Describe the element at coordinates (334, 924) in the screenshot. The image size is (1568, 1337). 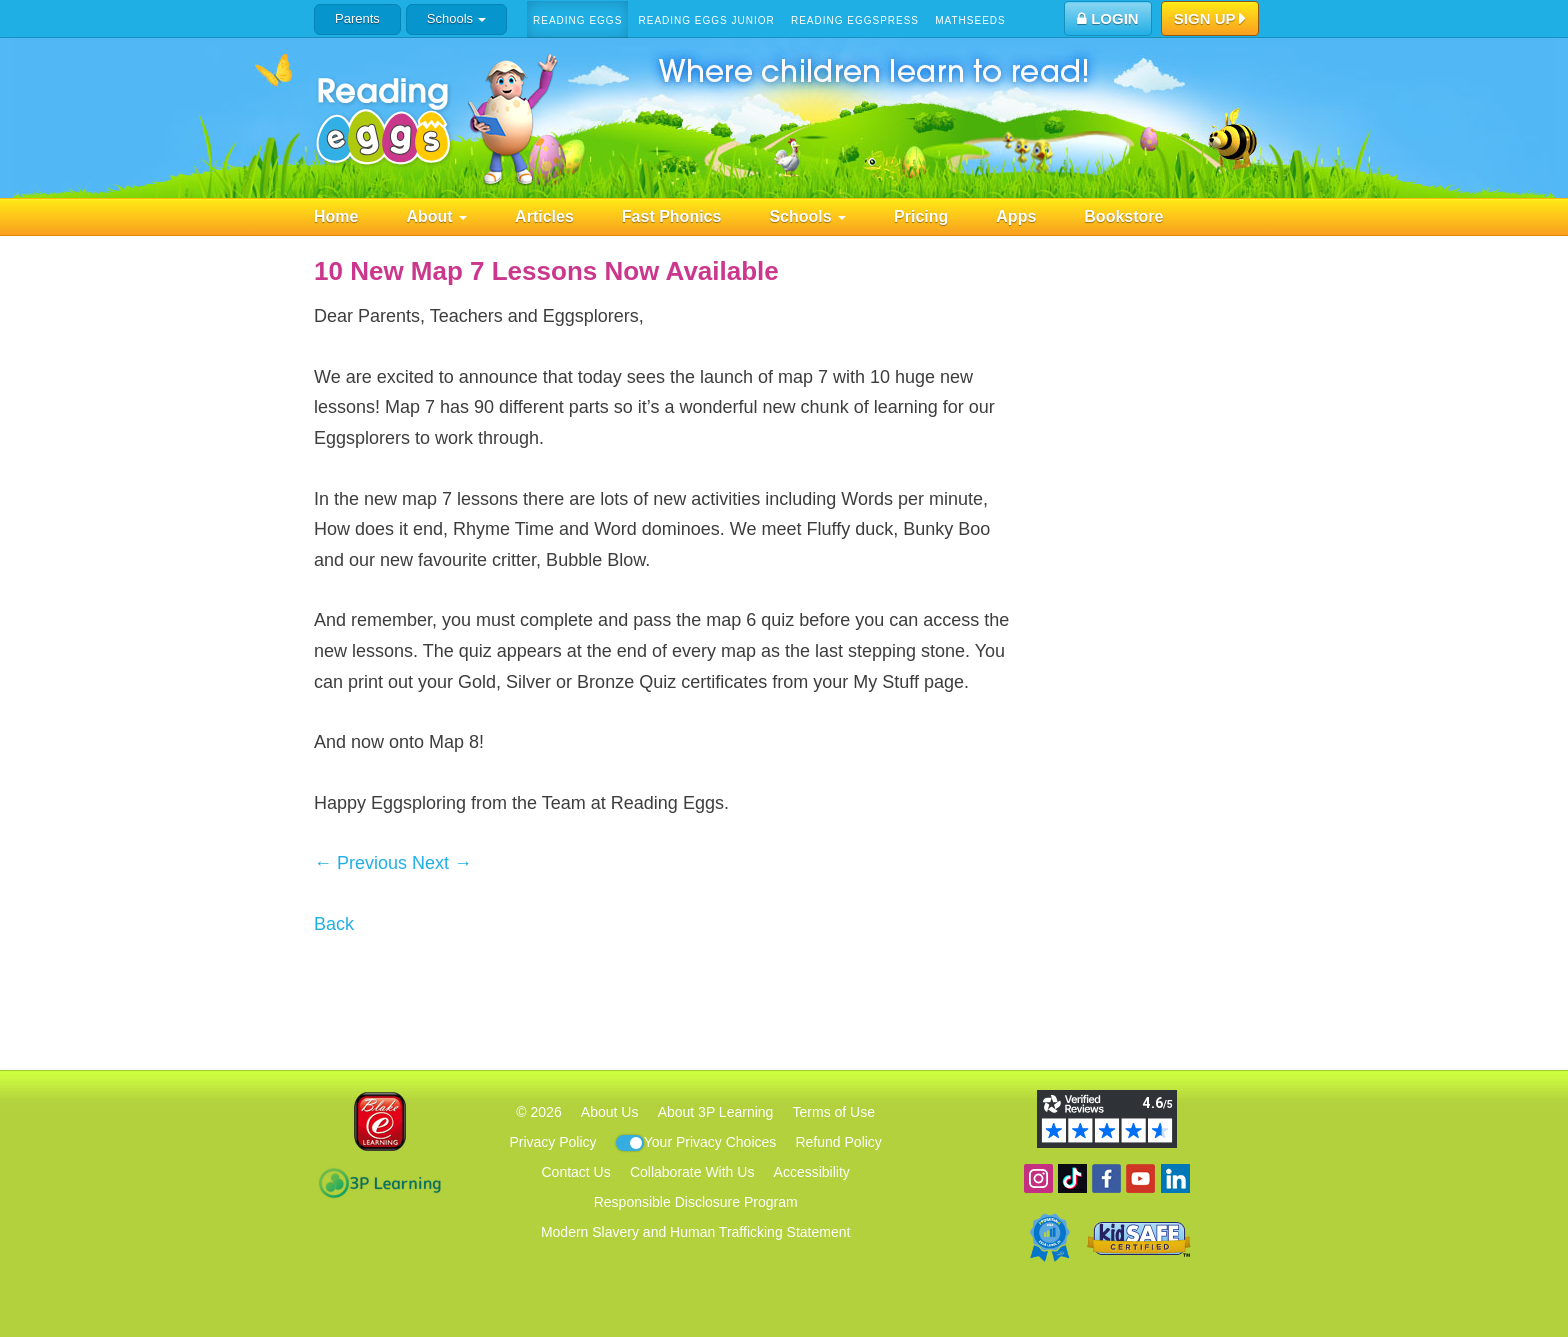
I see `Back` at that location.